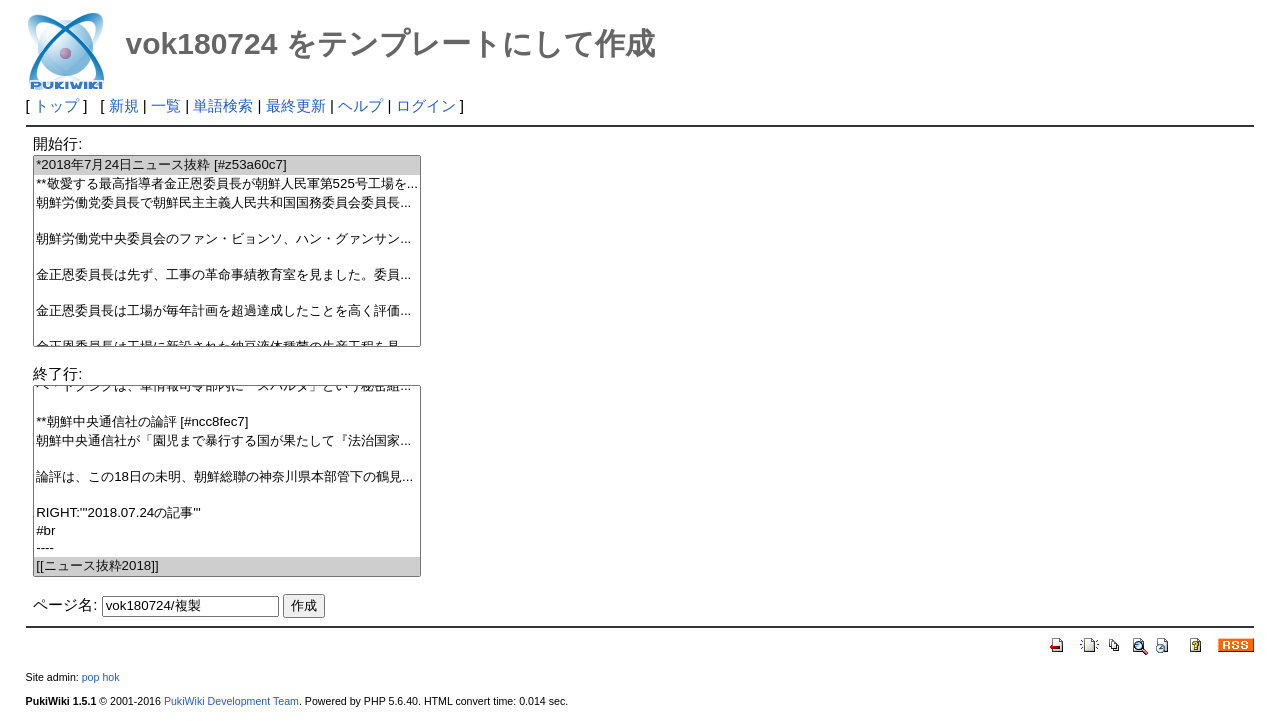  Describe the element at coordinates (124, 105) in the screenshot. I see `新規` at that location.